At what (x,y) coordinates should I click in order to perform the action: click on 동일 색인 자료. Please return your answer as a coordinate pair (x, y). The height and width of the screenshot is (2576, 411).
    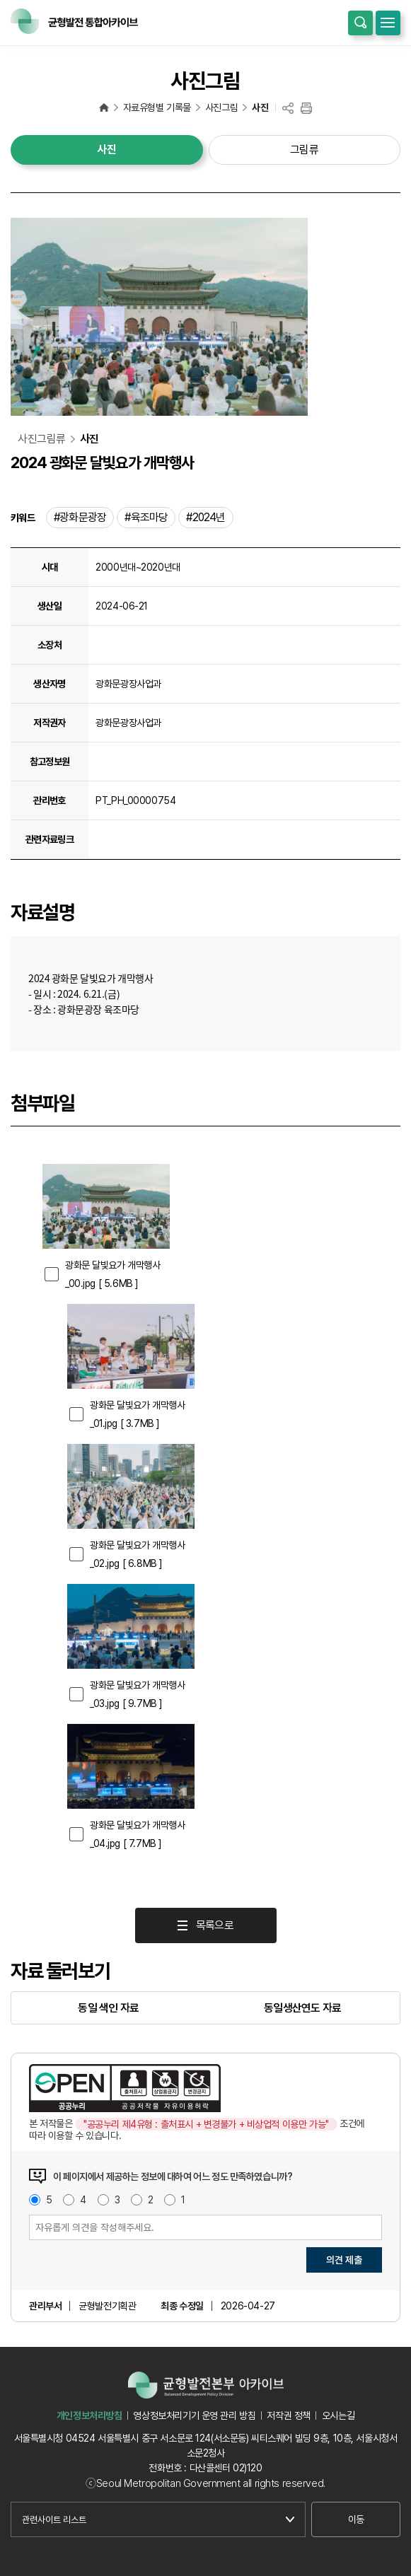
    Looking at the image, I should click on (108, 2008).